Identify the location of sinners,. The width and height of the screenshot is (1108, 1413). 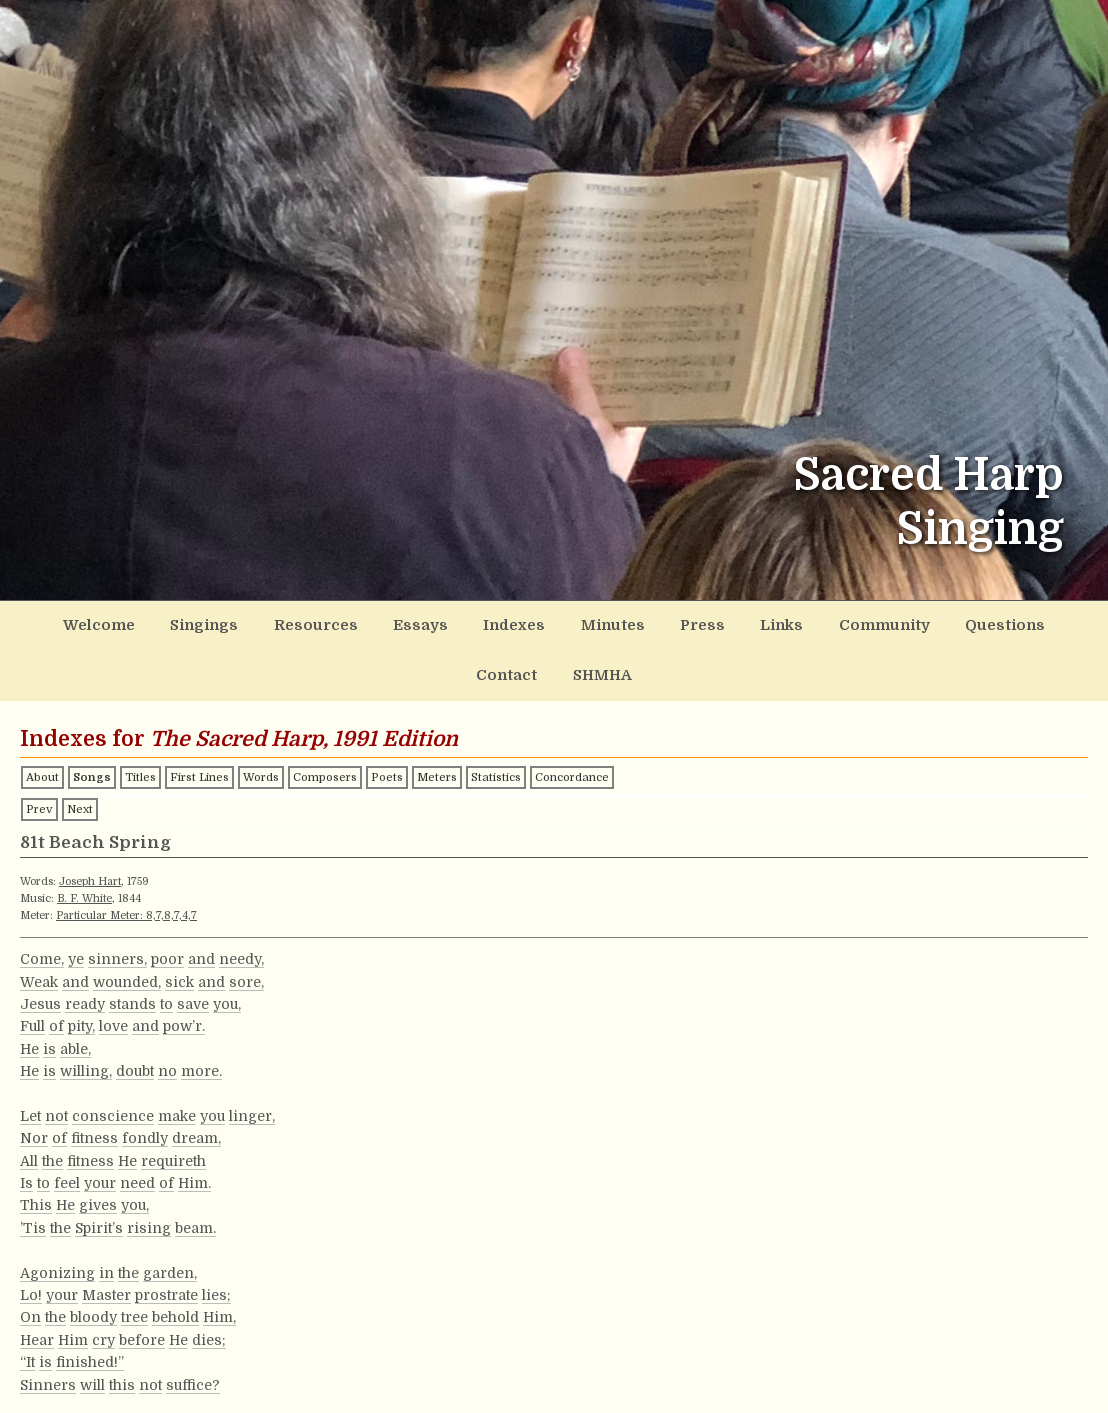
(117, 952).